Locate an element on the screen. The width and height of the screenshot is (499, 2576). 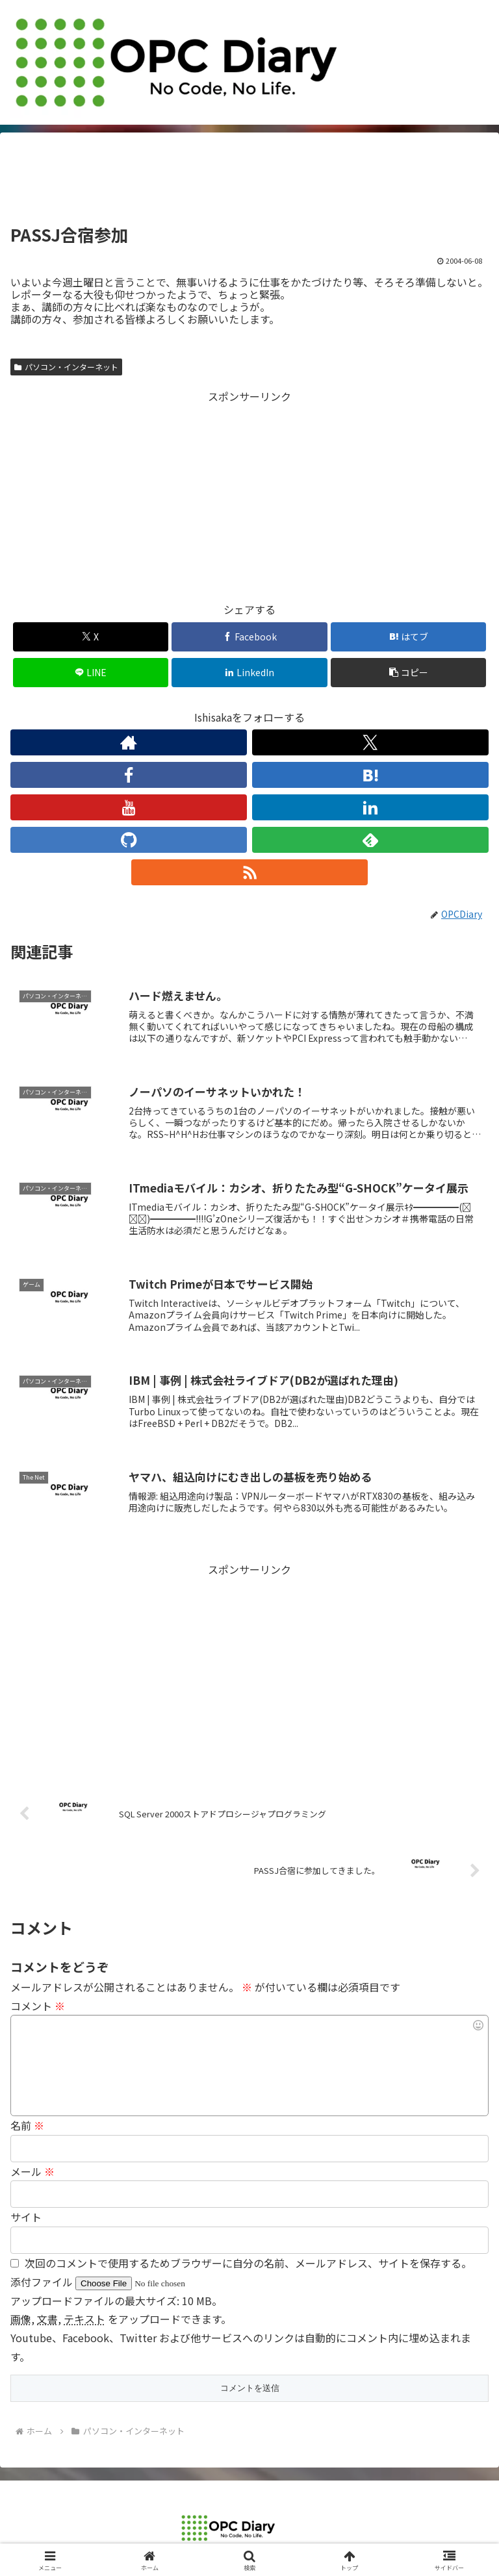
[LinkedInでシェア] is located at coordinates (249, 672).